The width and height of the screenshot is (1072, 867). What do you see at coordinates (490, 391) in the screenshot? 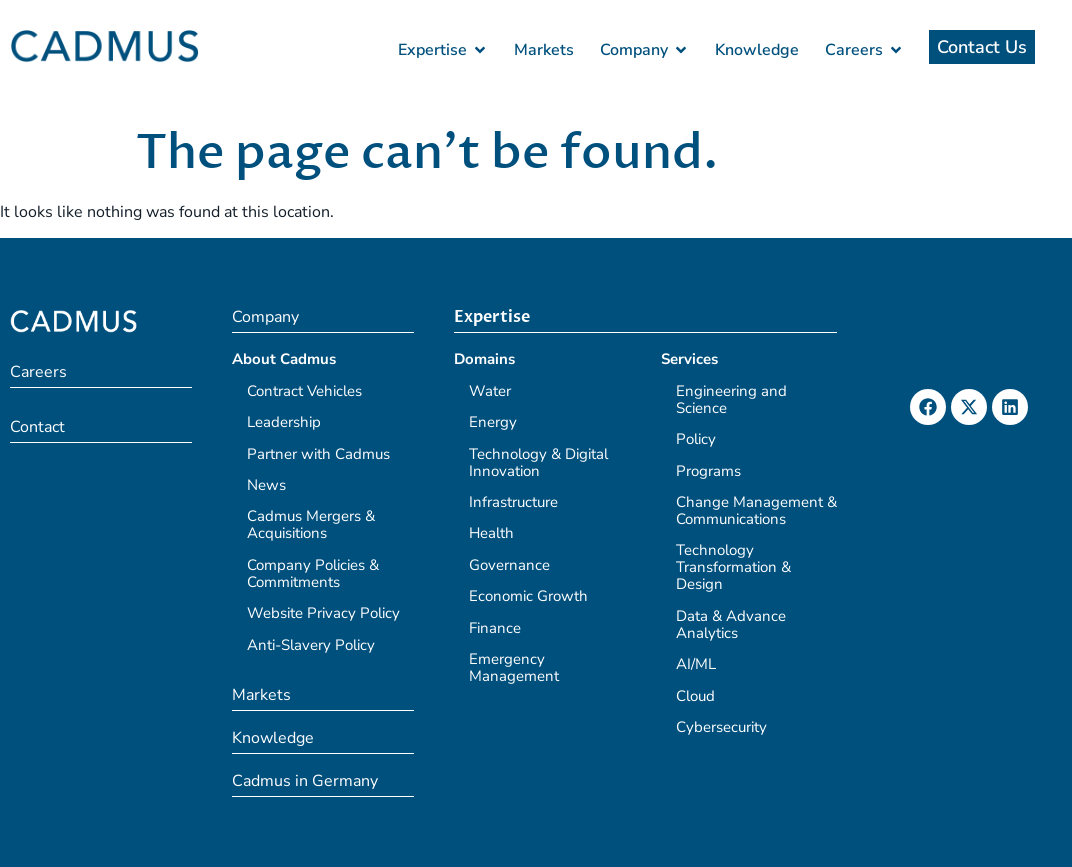
I see `Water` at bounding box center [490, 391].